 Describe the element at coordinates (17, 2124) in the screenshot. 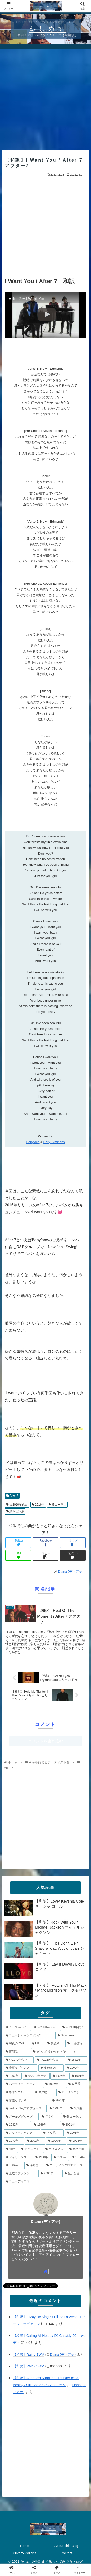

I see `[1982年 (6個の項目)]` at that location.